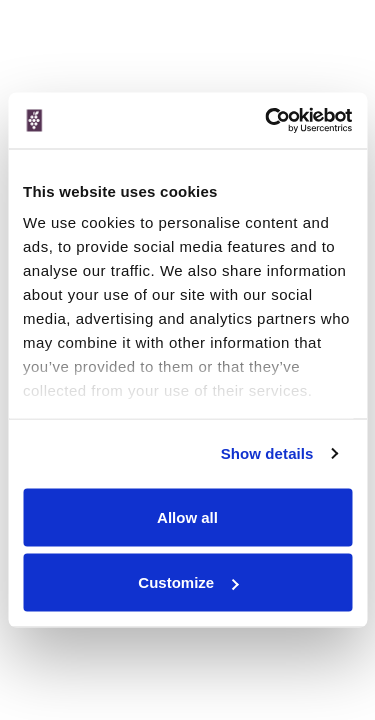 The image size is (375, 720). Describe the element at coordinates (187, 516) in the screenshot. I see `Allow all` at that location.